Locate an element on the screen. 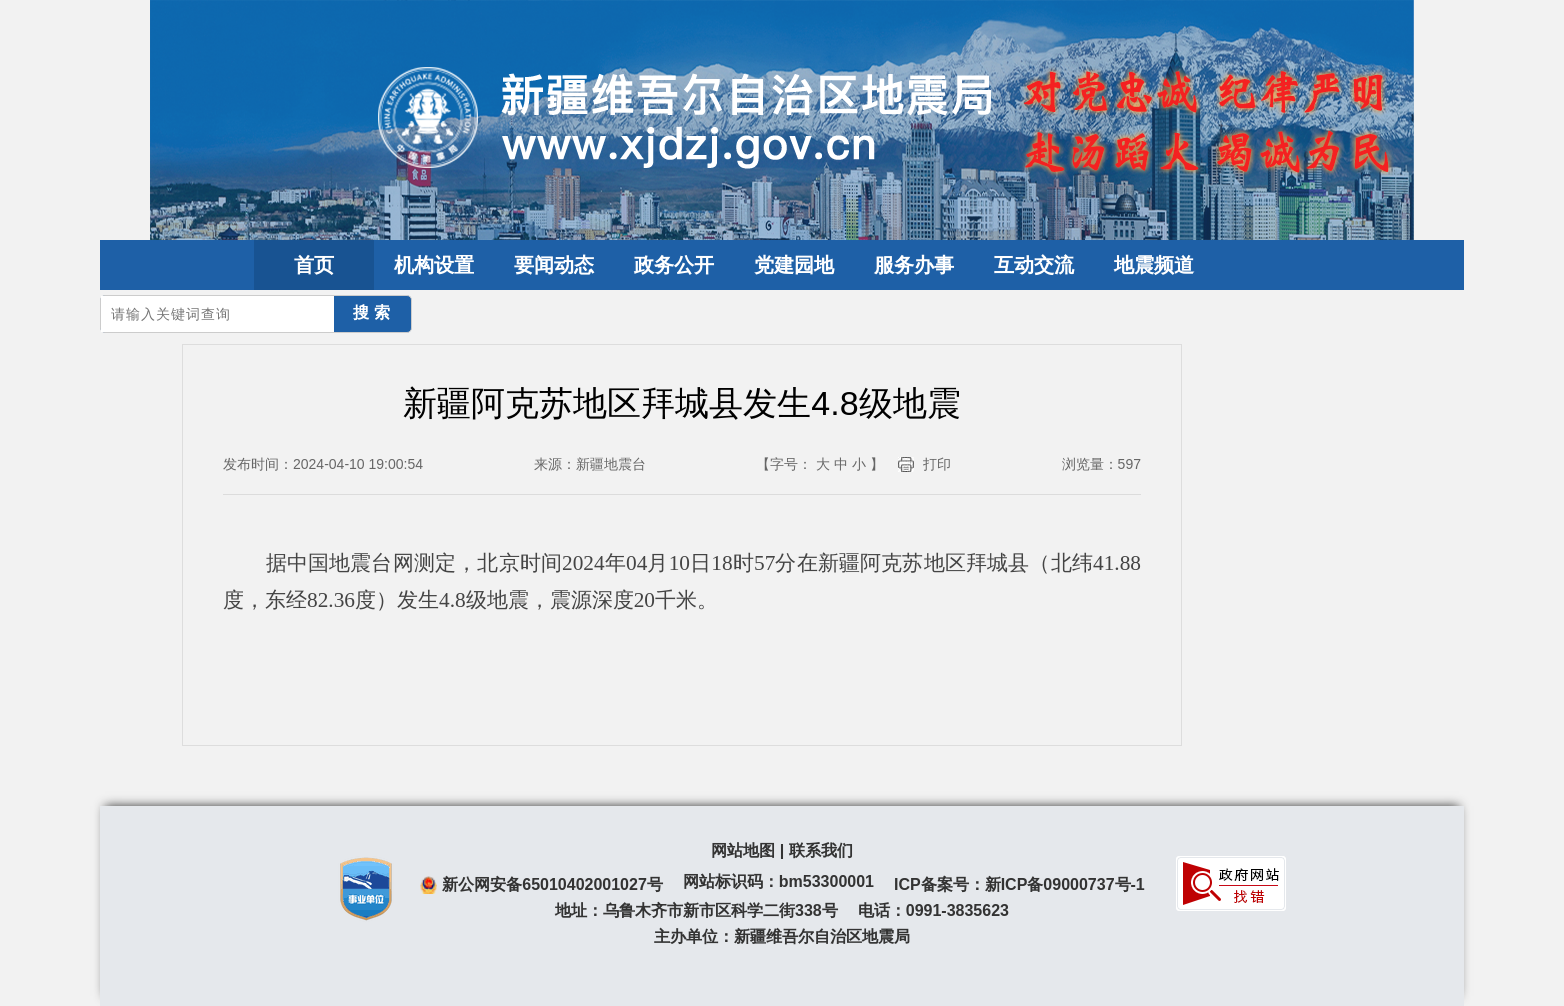 This screenshot has width=1564, height=1006. 党建园地 is located at coordinates (794, 265).